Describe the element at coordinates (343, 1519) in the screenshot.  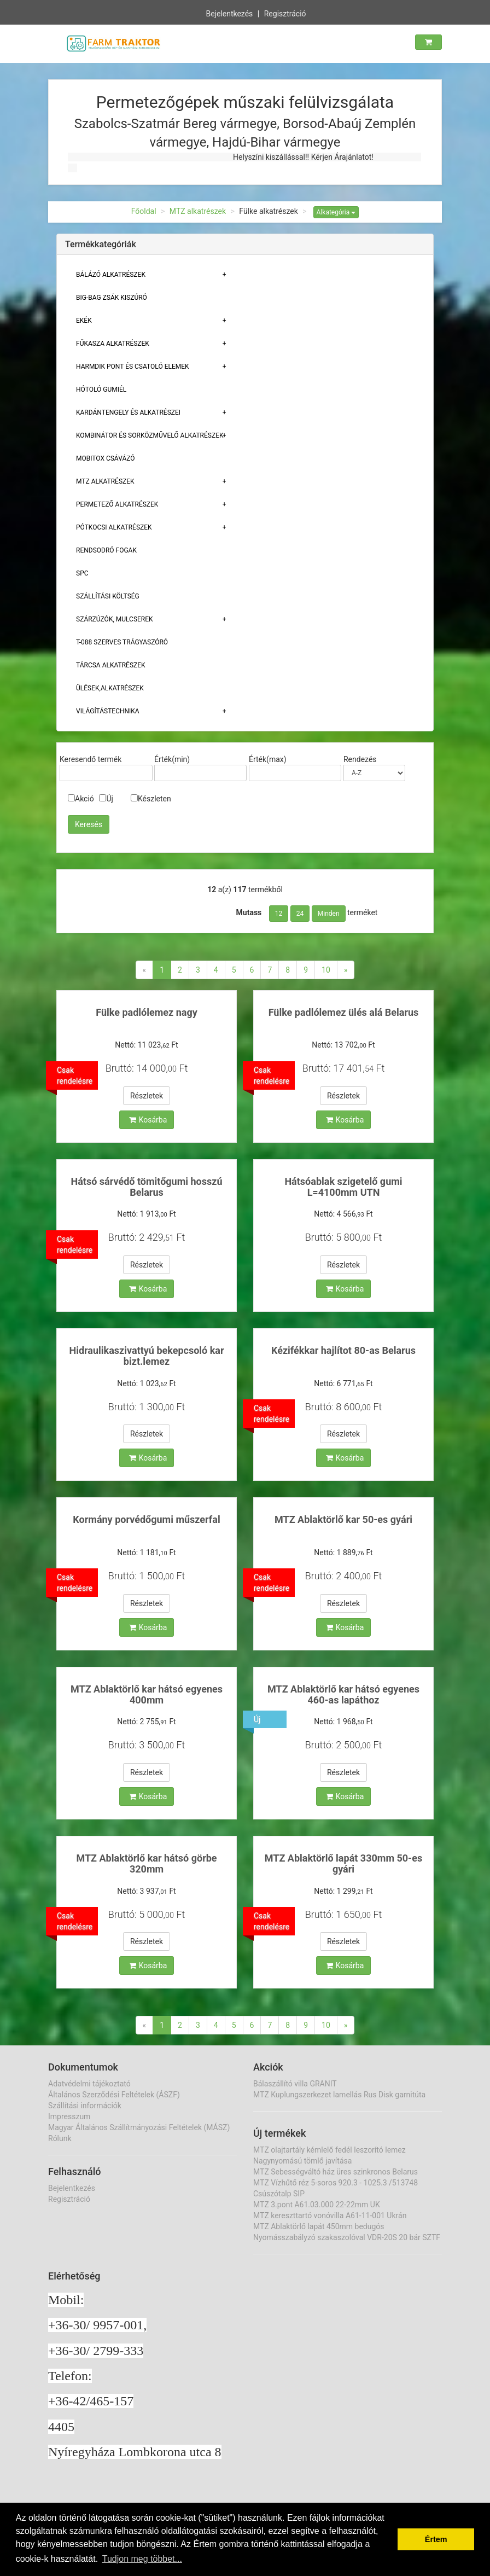
I see `MTZ Ablaktörlő kar 50-es gyári` at that location.